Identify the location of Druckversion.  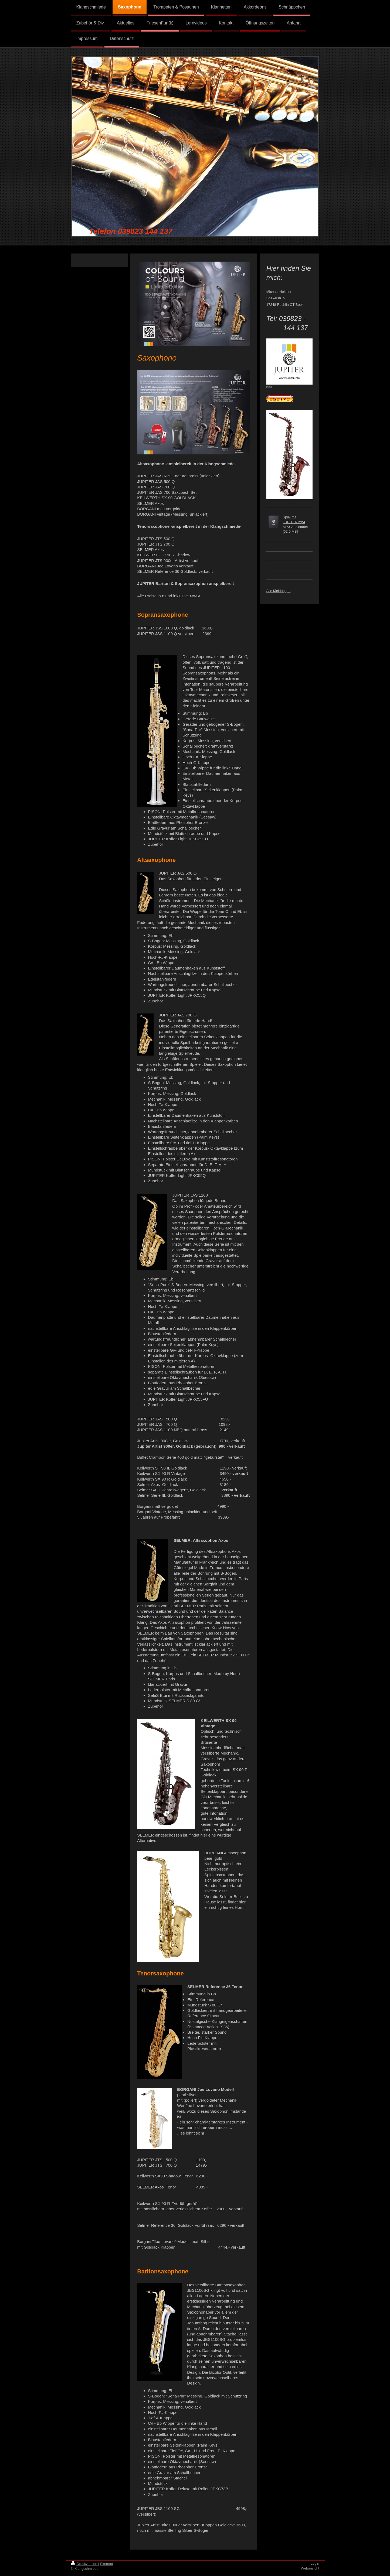
(84, 2564).